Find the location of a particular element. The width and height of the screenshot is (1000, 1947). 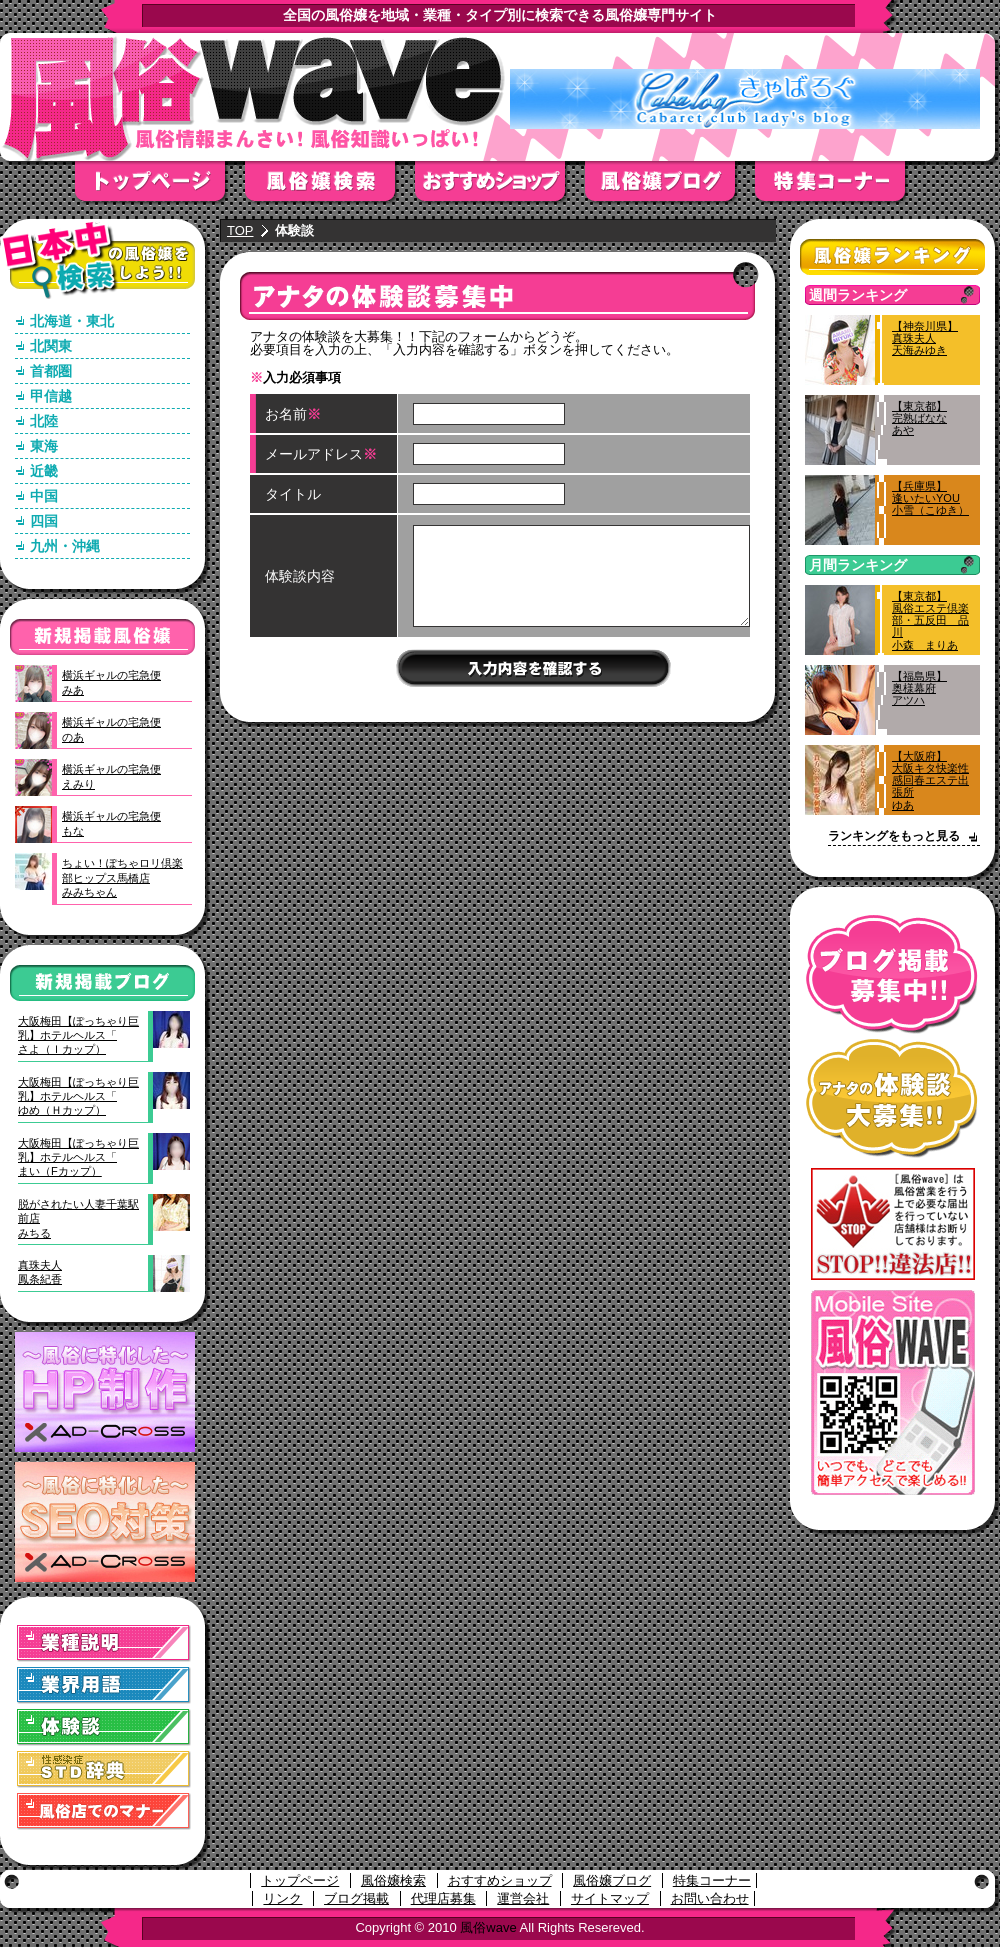

風俗嬢ブログ is located at coordinates (670, 187).